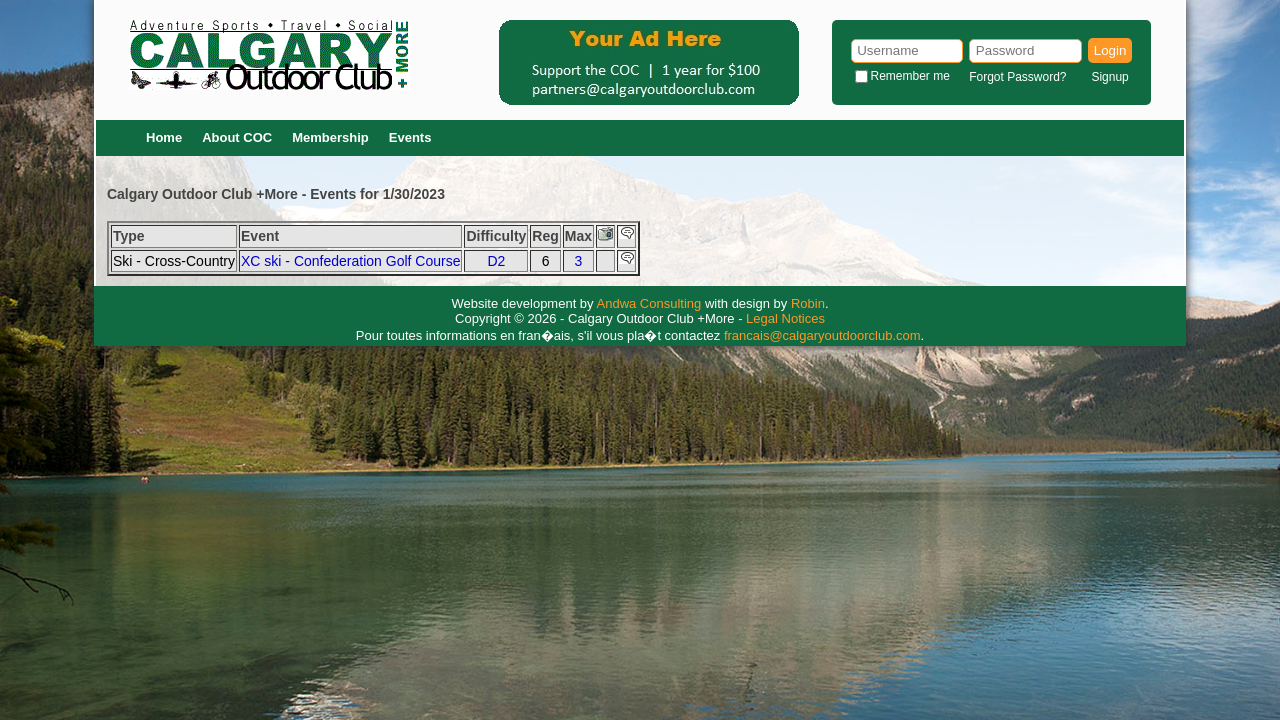 The width and height of the screenshot is (1280, 720). I want to click on Login, so click(1110, 50).